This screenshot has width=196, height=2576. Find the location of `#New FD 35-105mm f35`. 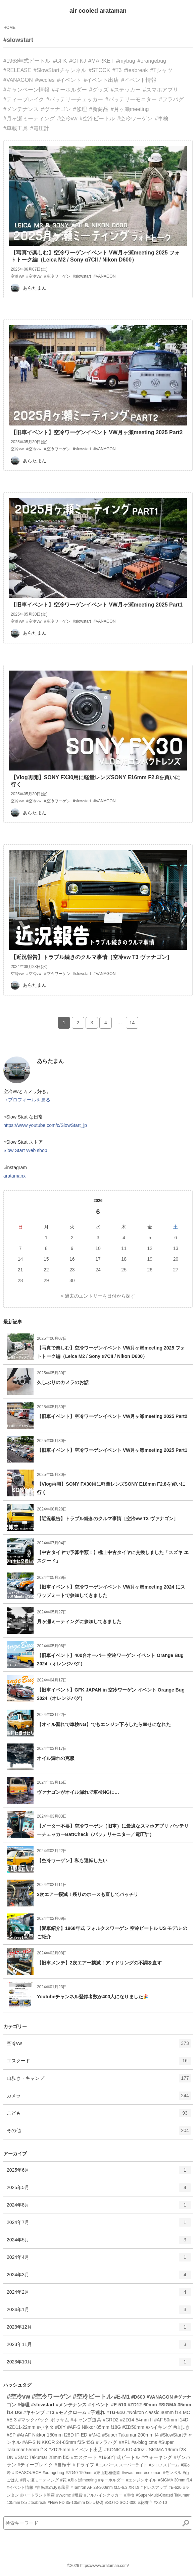

#New FD 35-105mm f35 is located at coordinates (70, 2502).